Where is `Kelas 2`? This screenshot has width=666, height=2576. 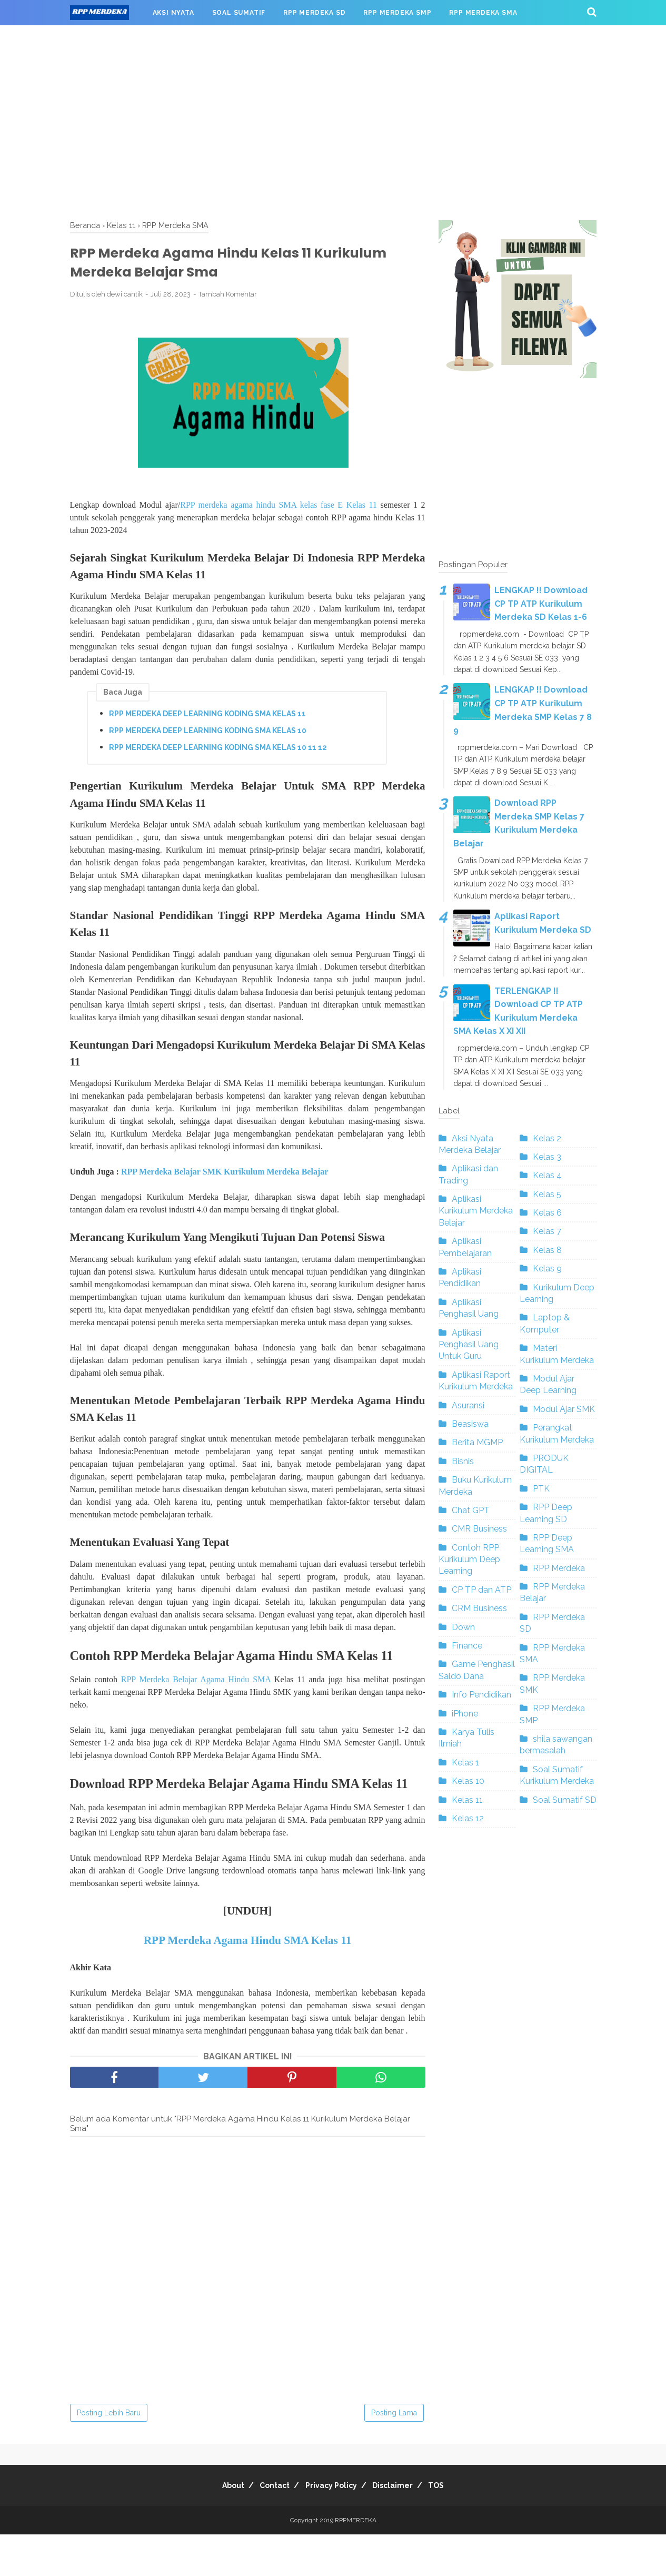 Kelas 2 is located at coordinates (547, 1138).